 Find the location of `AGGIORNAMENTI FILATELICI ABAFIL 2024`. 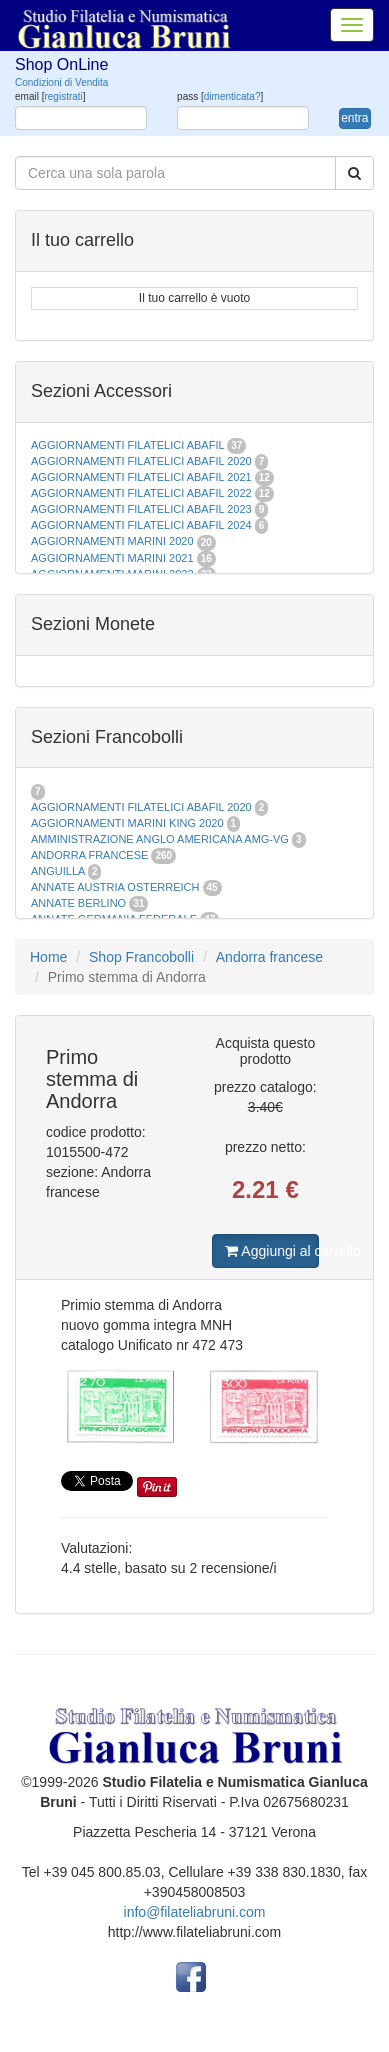

AGGIORNAMENTI FILATELICI ABAFIL 2024 is located at coordinates (141, 525).